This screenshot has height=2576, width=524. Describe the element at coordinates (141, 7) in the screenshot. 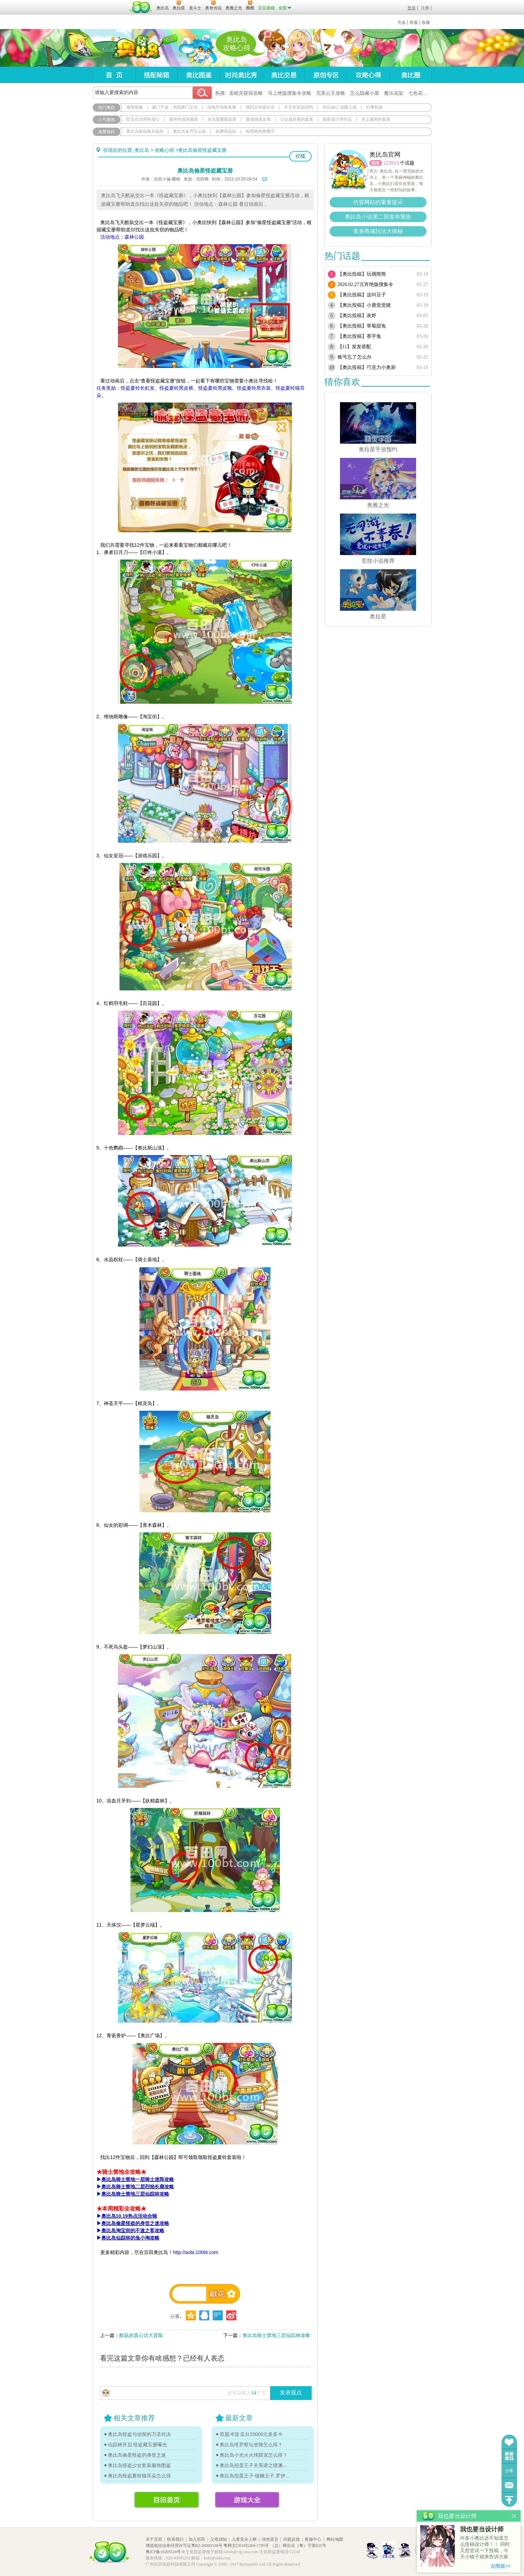

I see `百田网` at that location.